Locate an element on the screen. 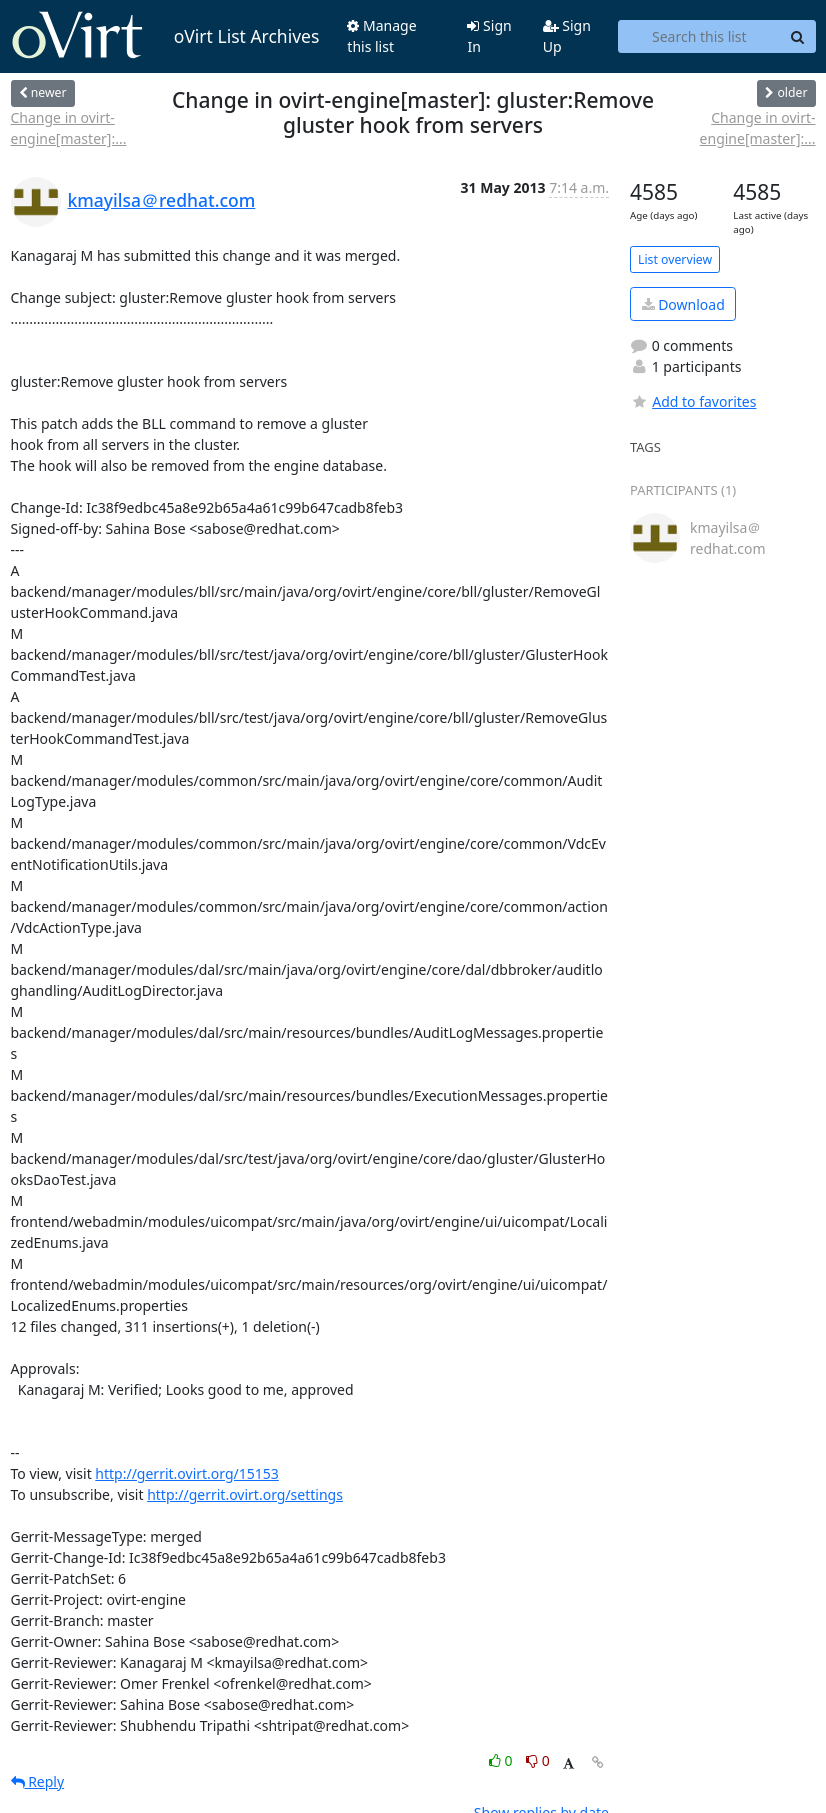  oVirt List Archives is located at coordinates (165, 36).